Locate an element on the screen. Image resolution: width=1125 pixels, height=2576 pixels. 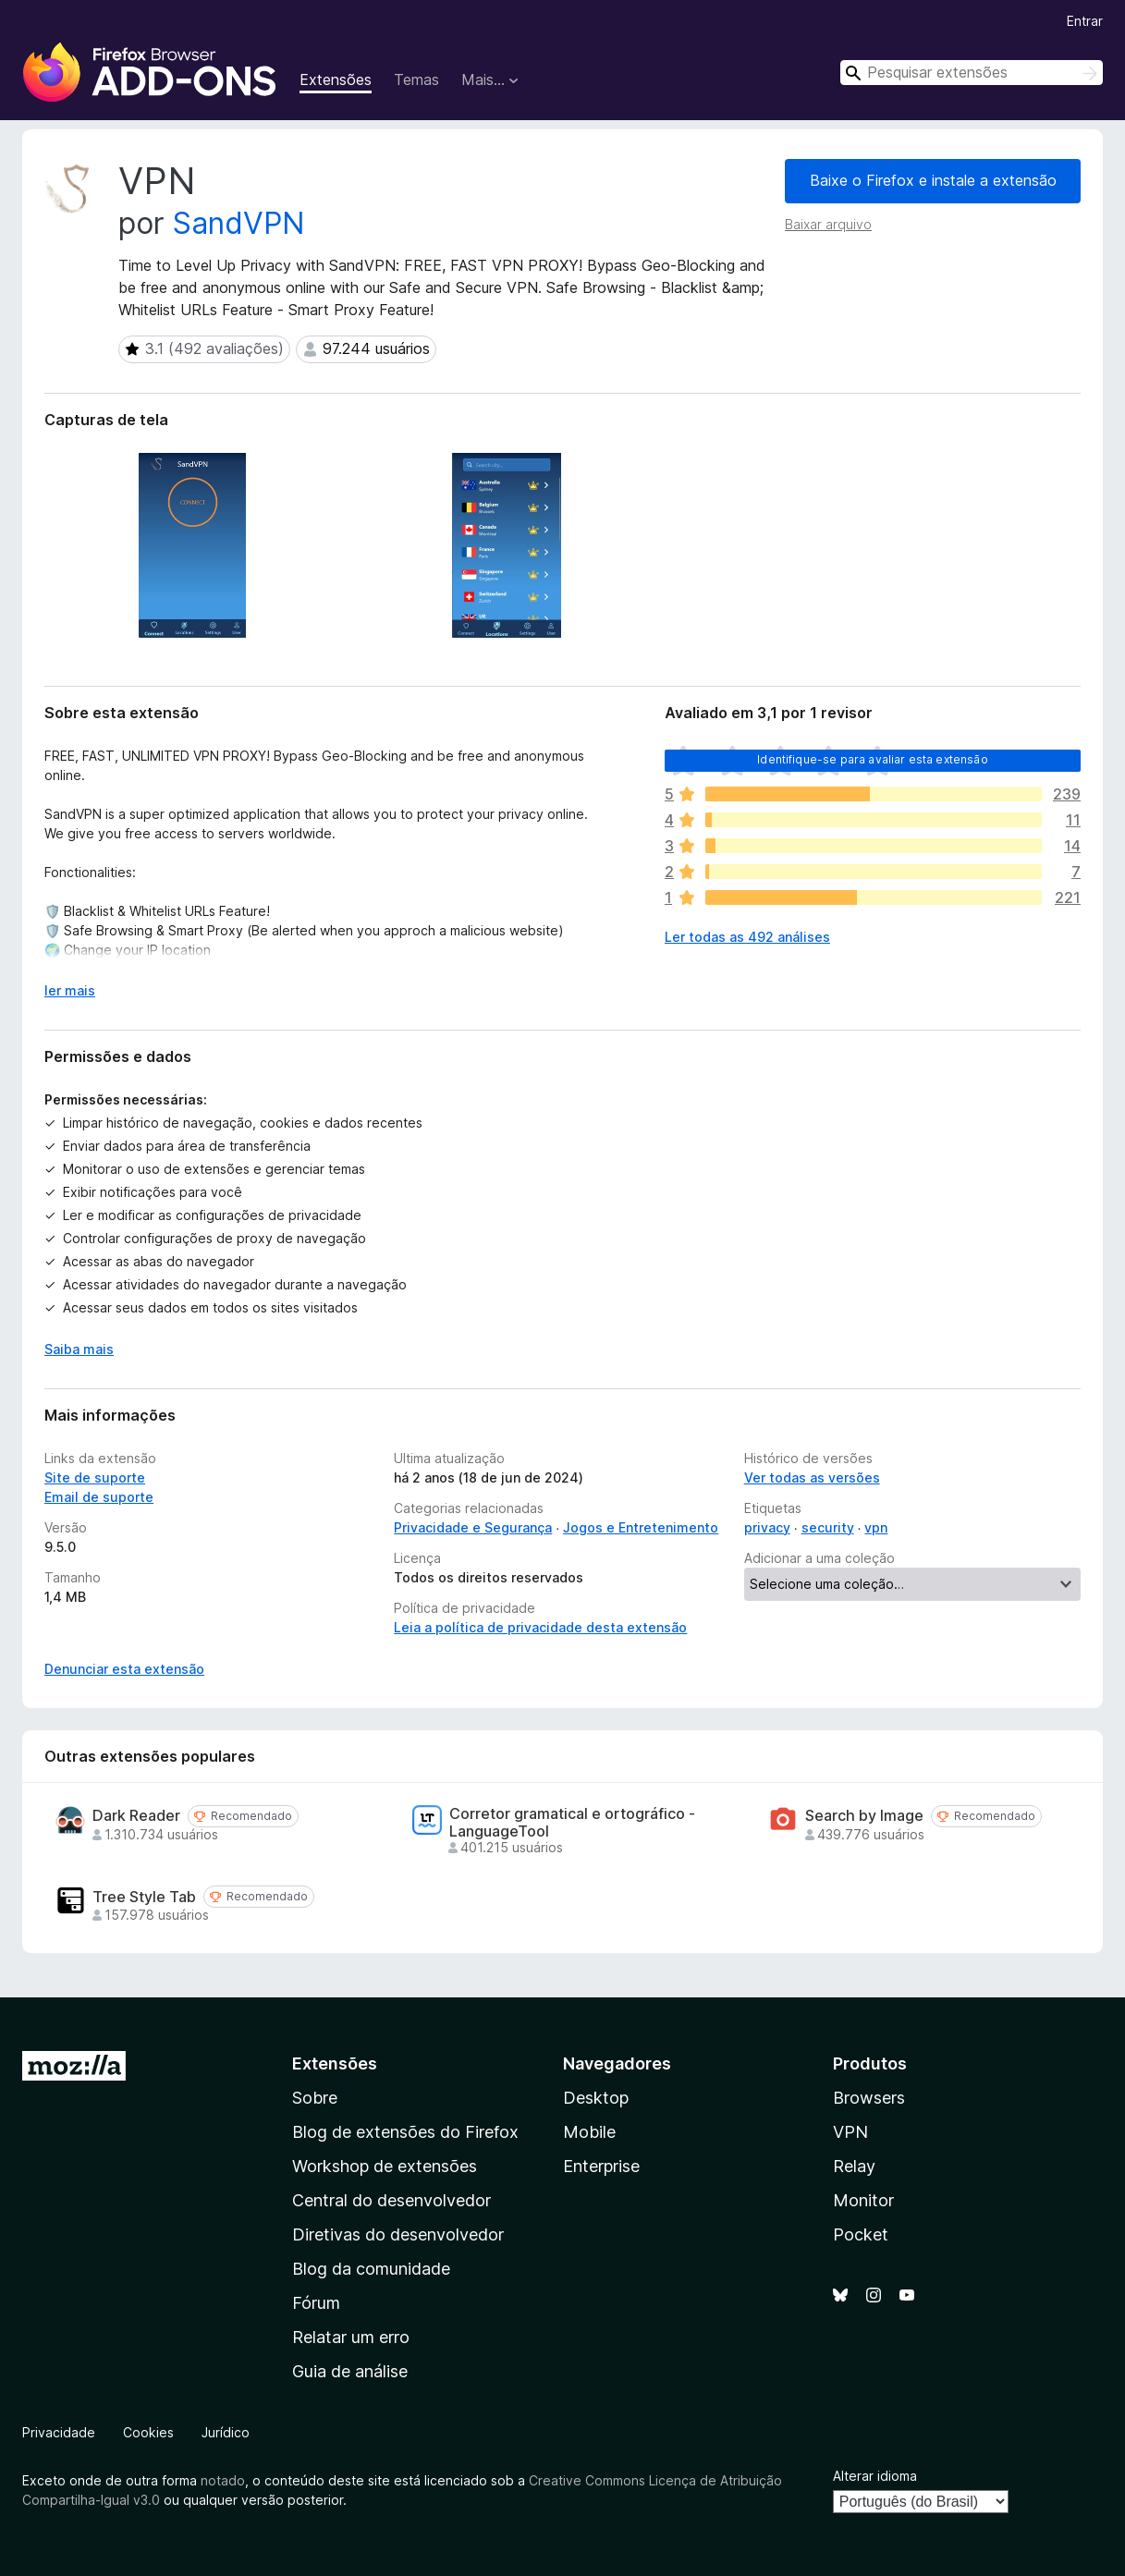
Cookies is located at coordinates (148, 2432).